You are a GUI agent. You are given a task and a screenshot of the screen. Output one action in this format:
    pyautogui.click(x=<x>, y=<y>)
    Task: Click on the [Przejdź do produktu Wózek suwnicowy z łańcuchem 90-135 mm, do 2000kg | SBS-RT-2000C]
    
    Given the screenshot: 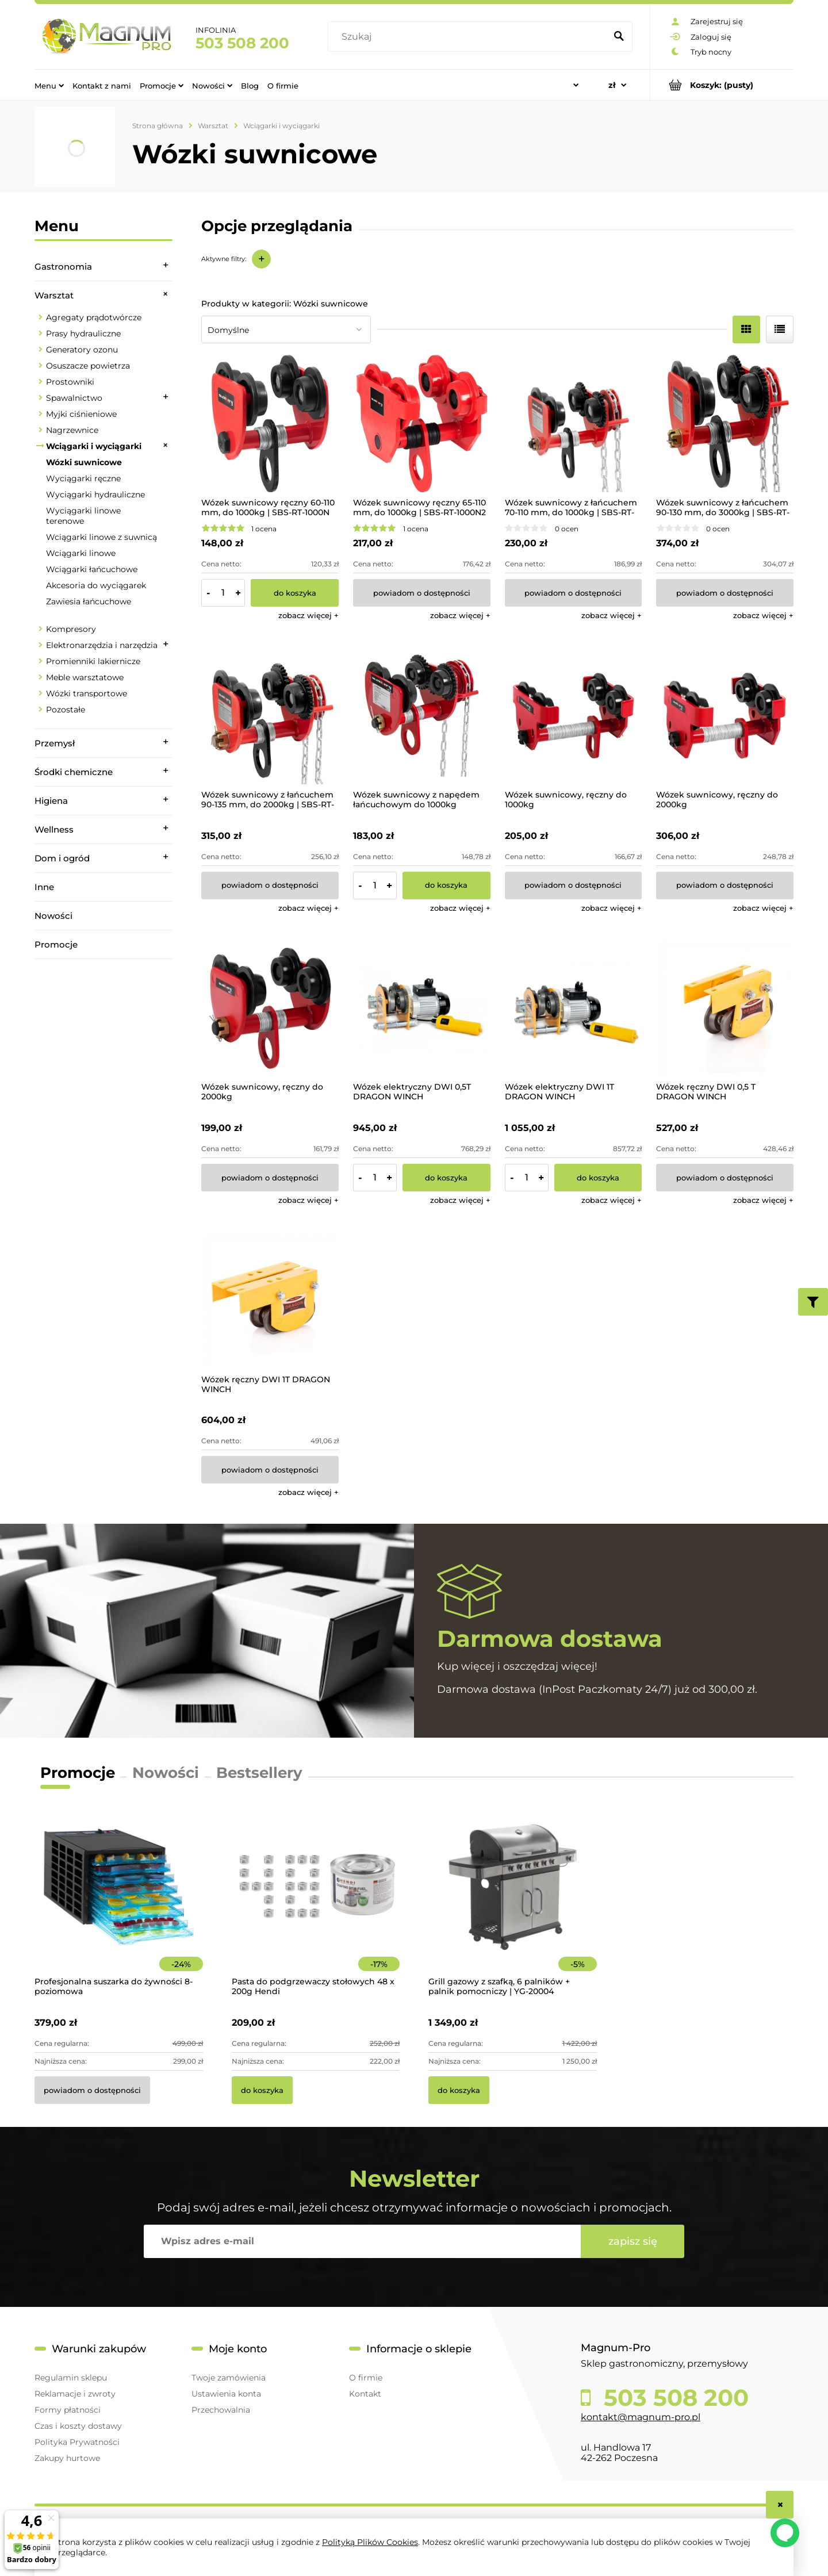 What is the action you would take?
    pyautogui.click(x=270, y=715)
    